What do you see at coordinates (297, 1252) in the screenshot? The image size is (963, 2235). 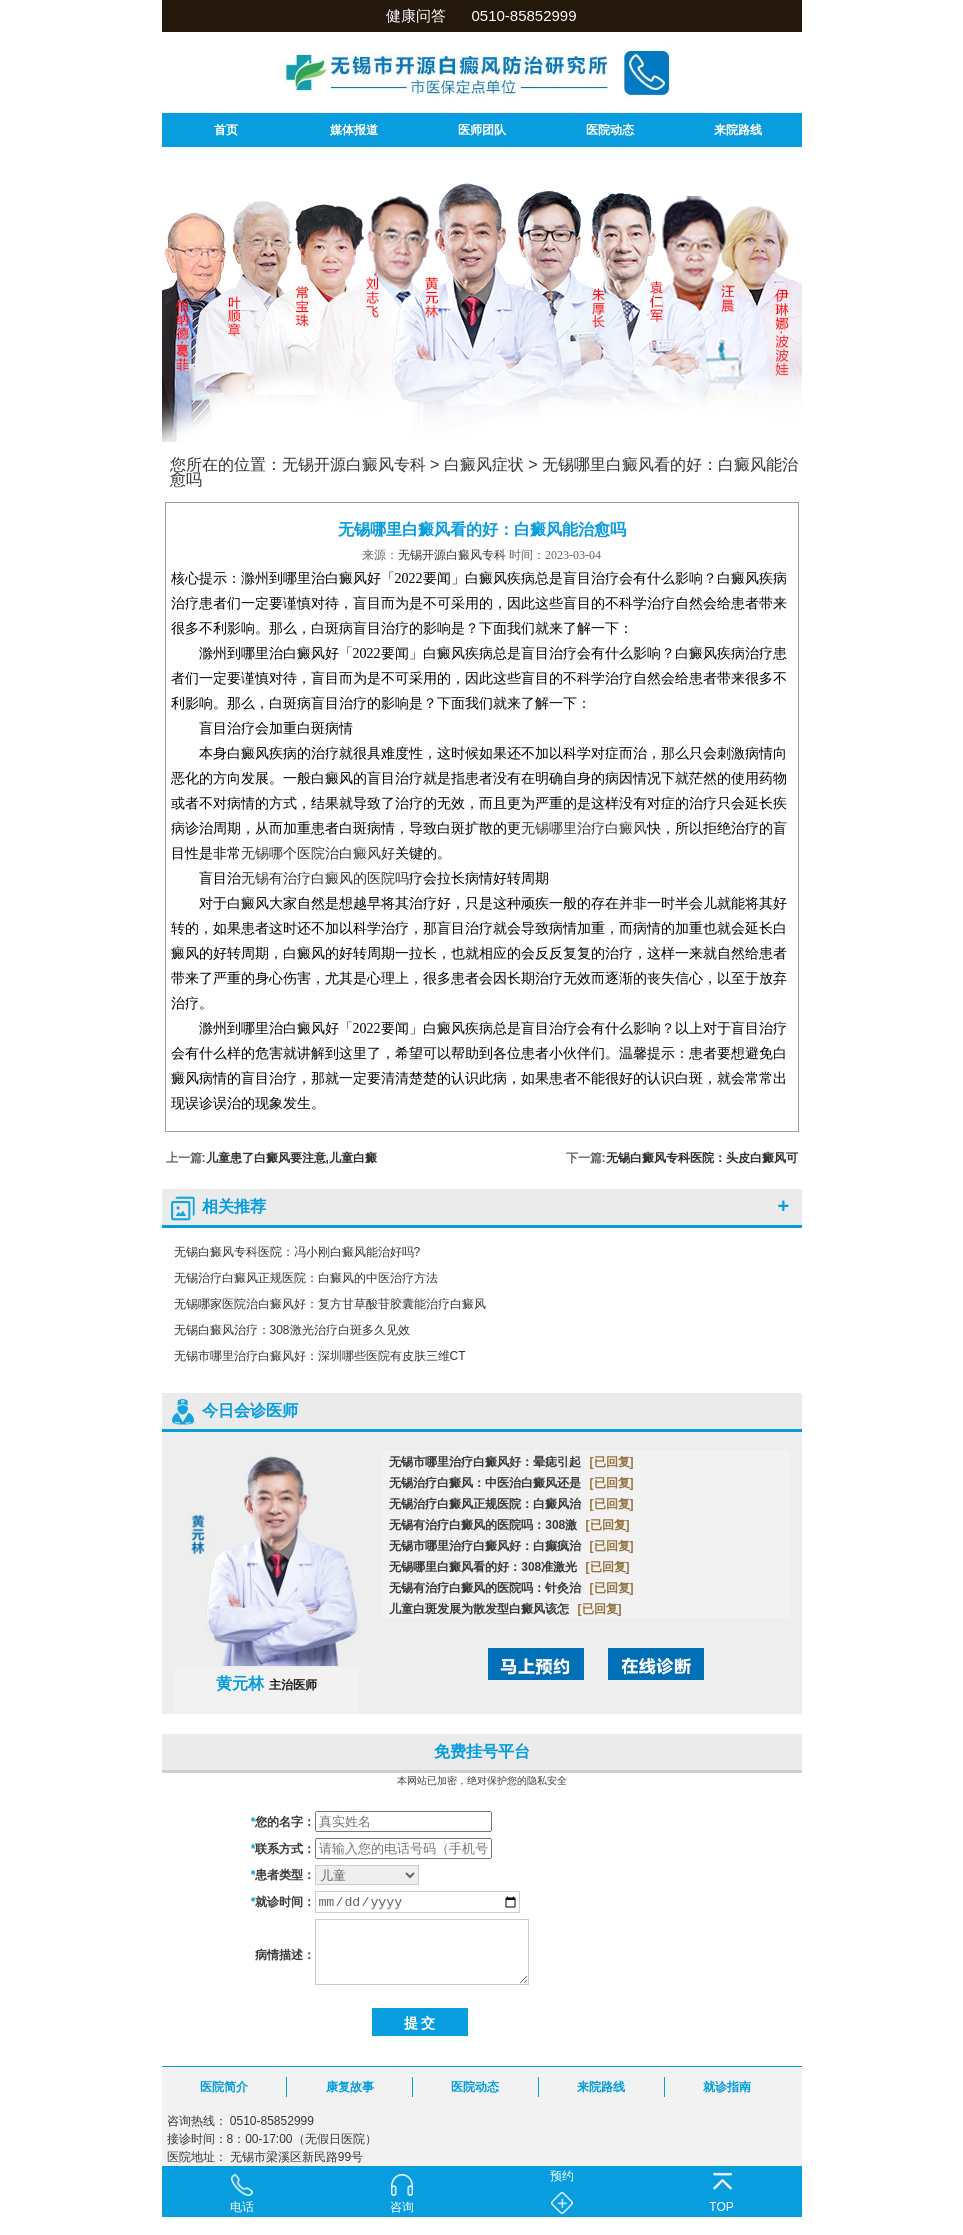 I see `无锡白癜风专科医院：冯小刚白癜风能治好吗?` at bounding box center [297, 1252].